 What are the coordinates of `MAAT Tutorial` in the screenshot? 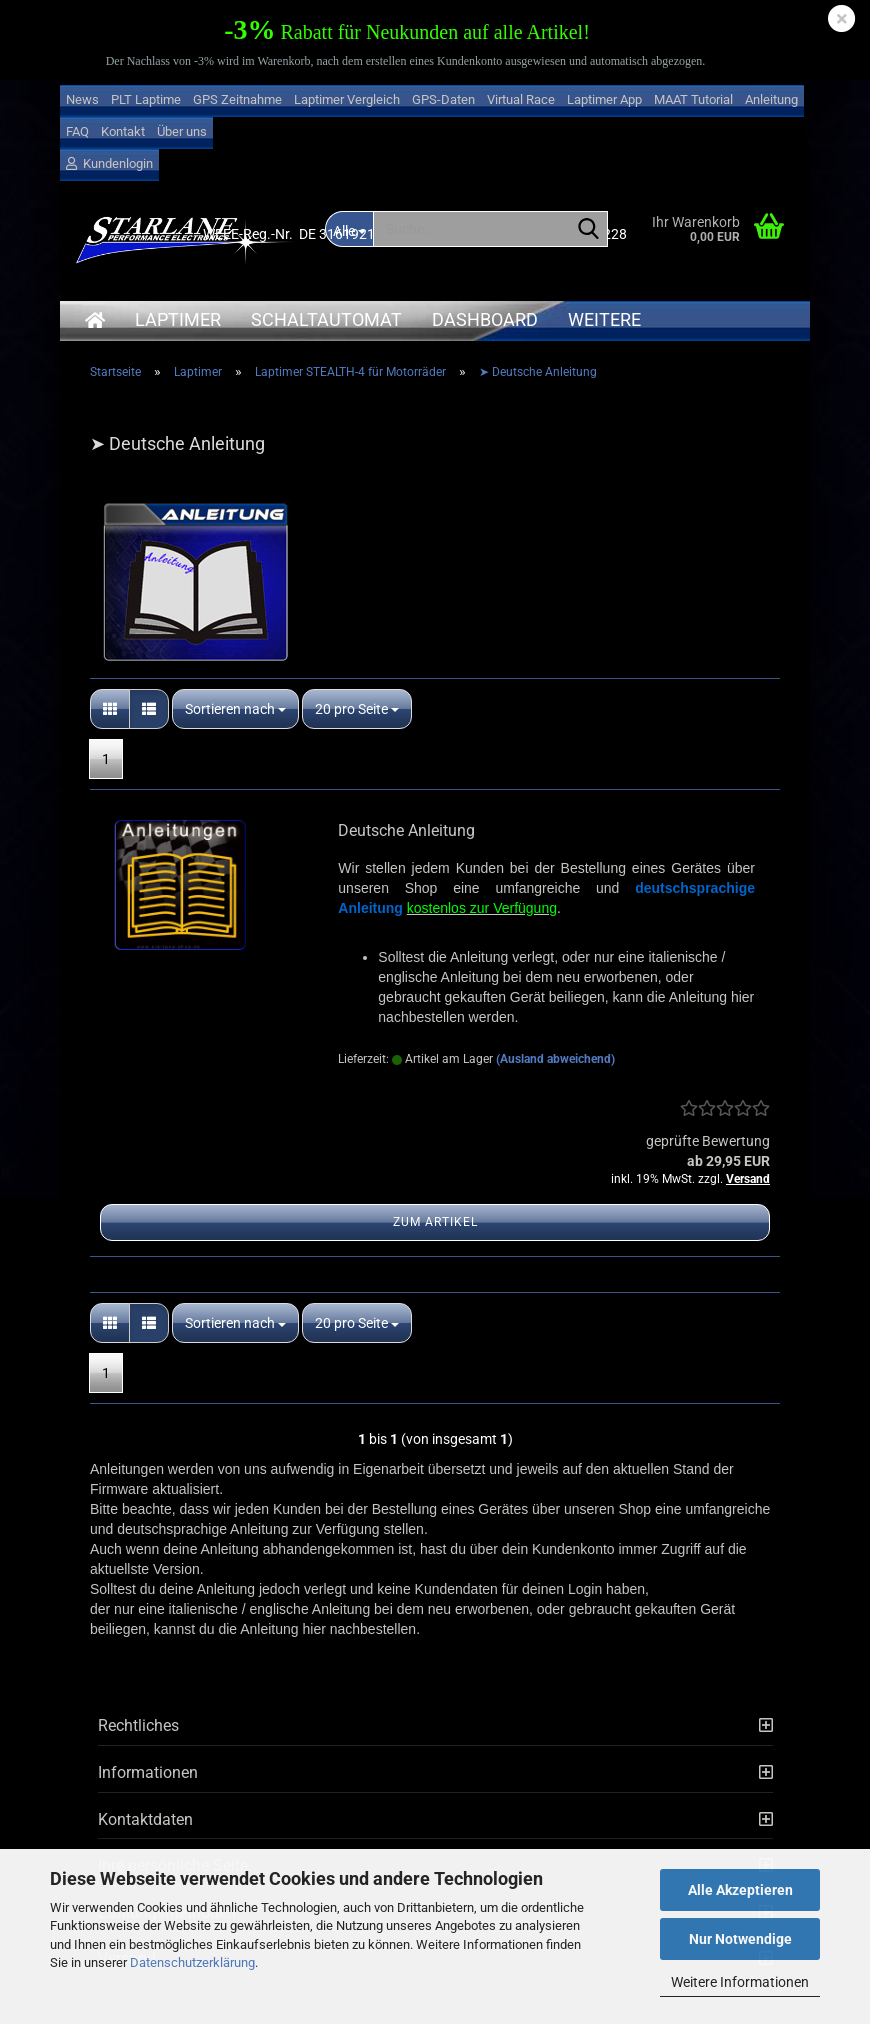 It's located at (693, 99).